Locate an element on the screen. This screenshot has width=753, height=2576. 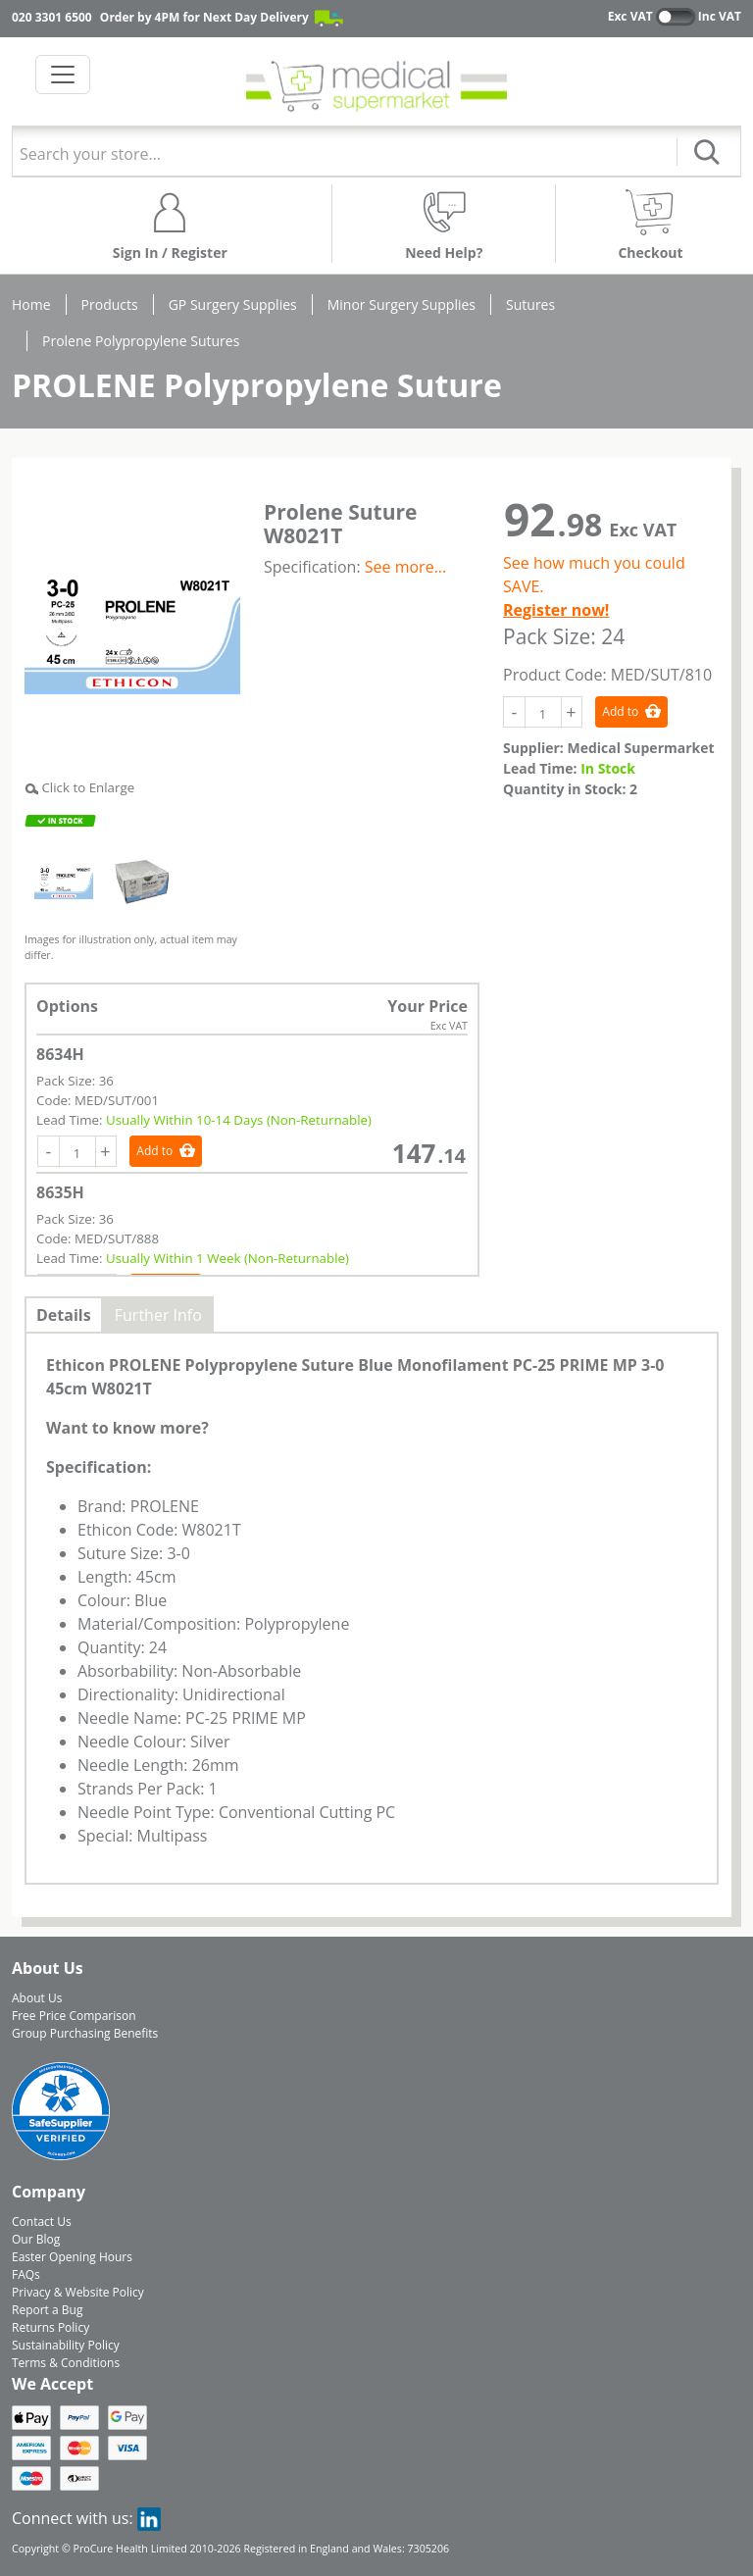
Free Price Comparison is located at coordinates (74, 2015).